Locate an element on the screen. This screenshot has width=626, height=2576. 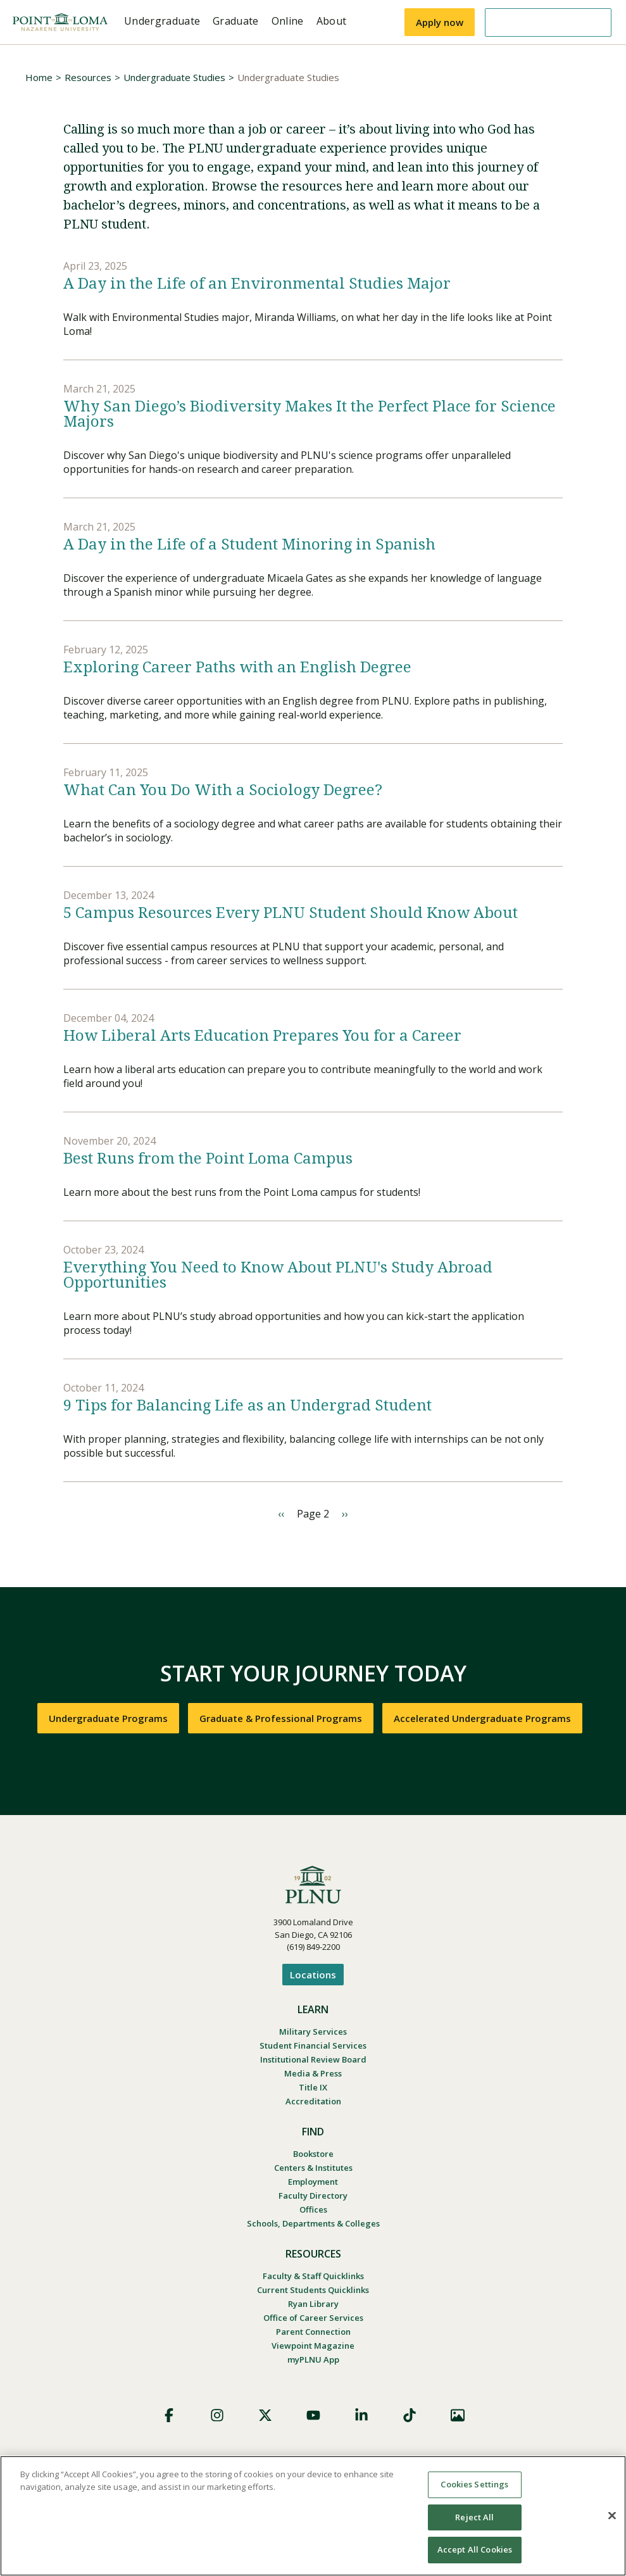
Offices is located at coordinates (313, 2209).